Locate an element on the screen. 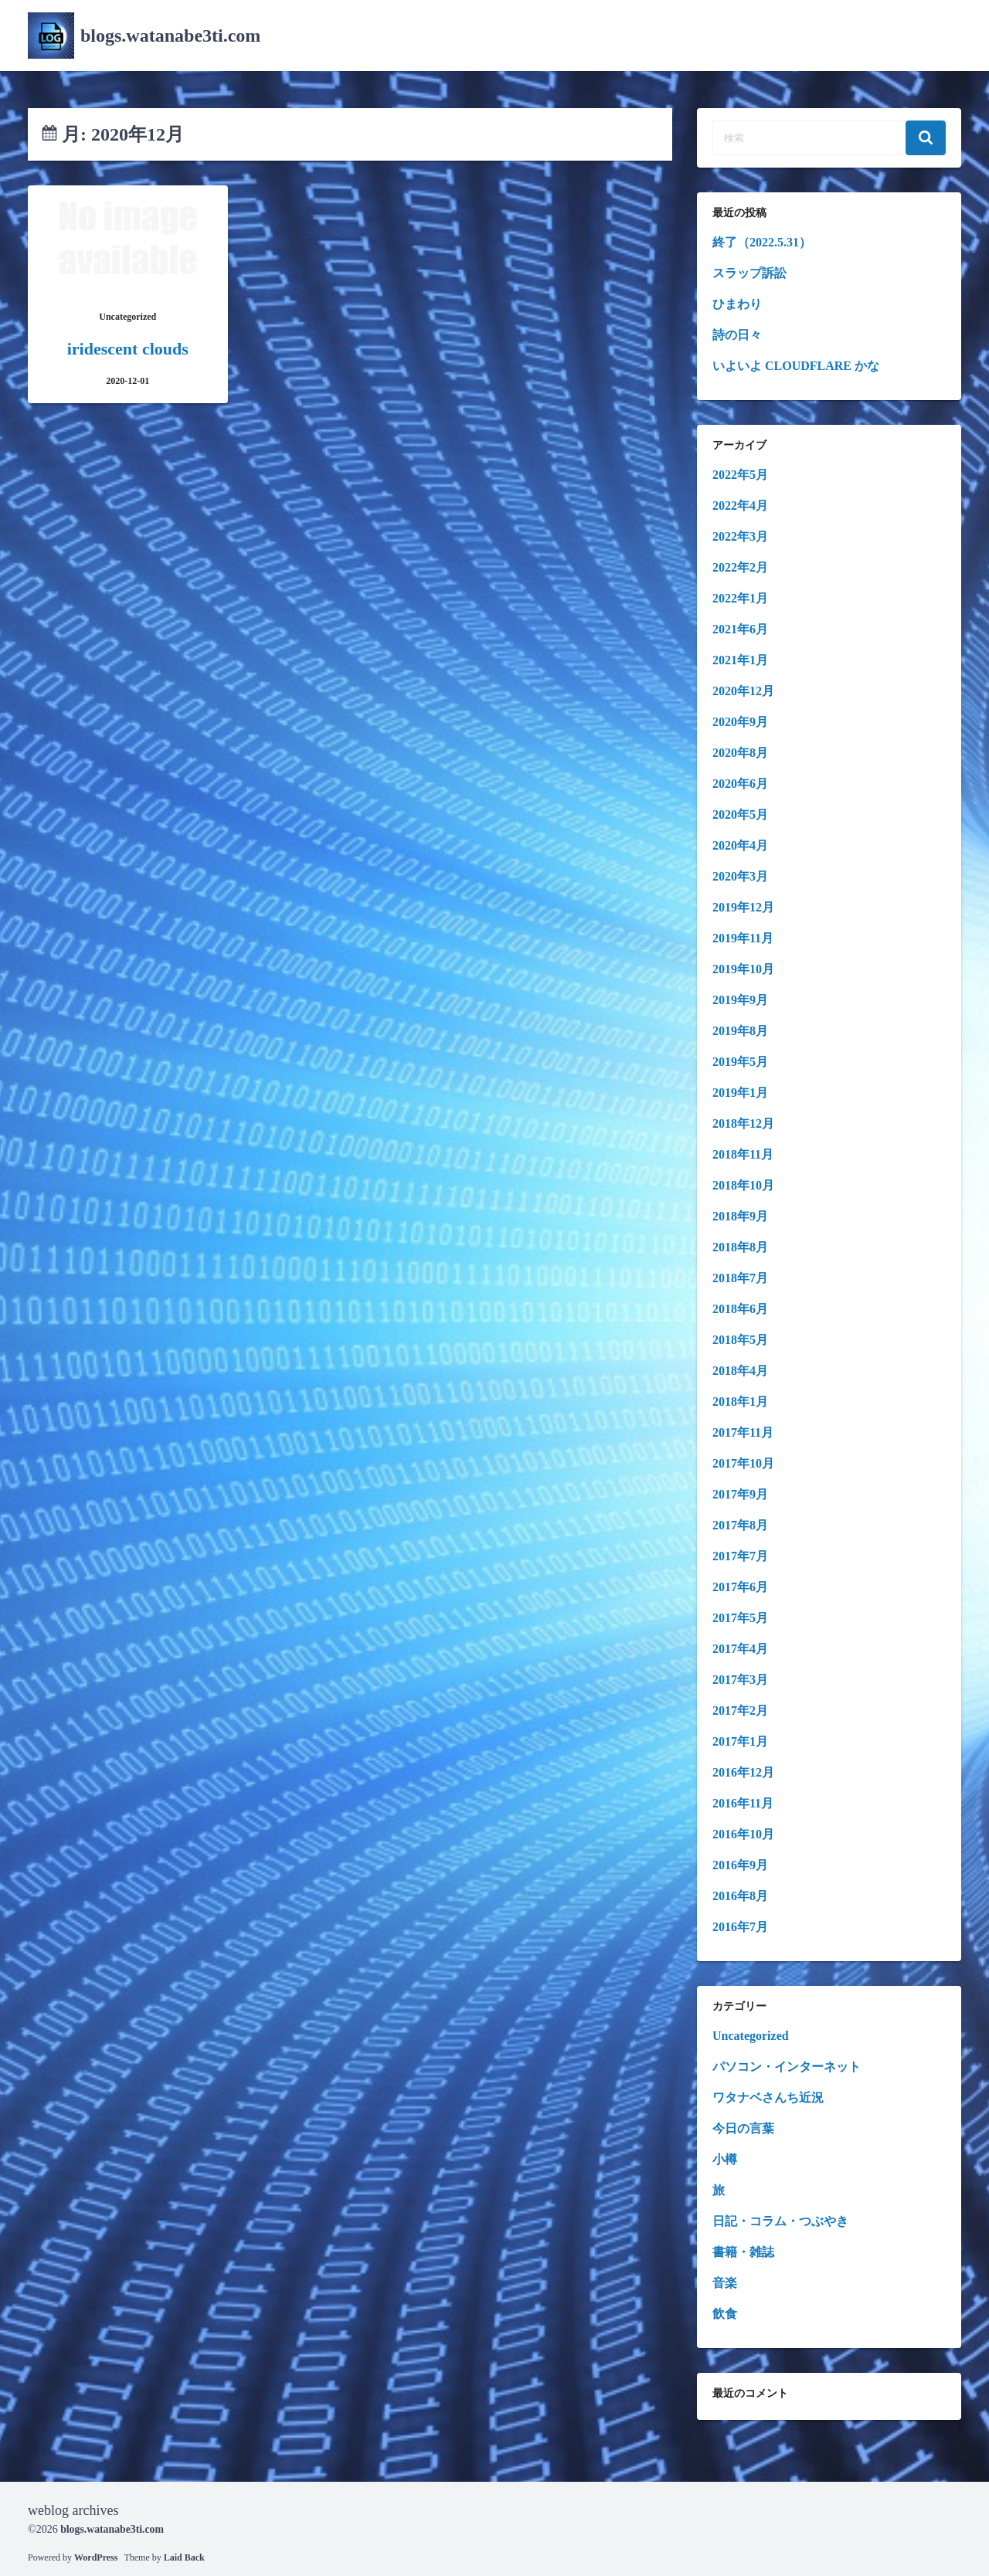 This screenshot has height=2576, width=989. 2022年5月 is located at coordinates (740, 474).